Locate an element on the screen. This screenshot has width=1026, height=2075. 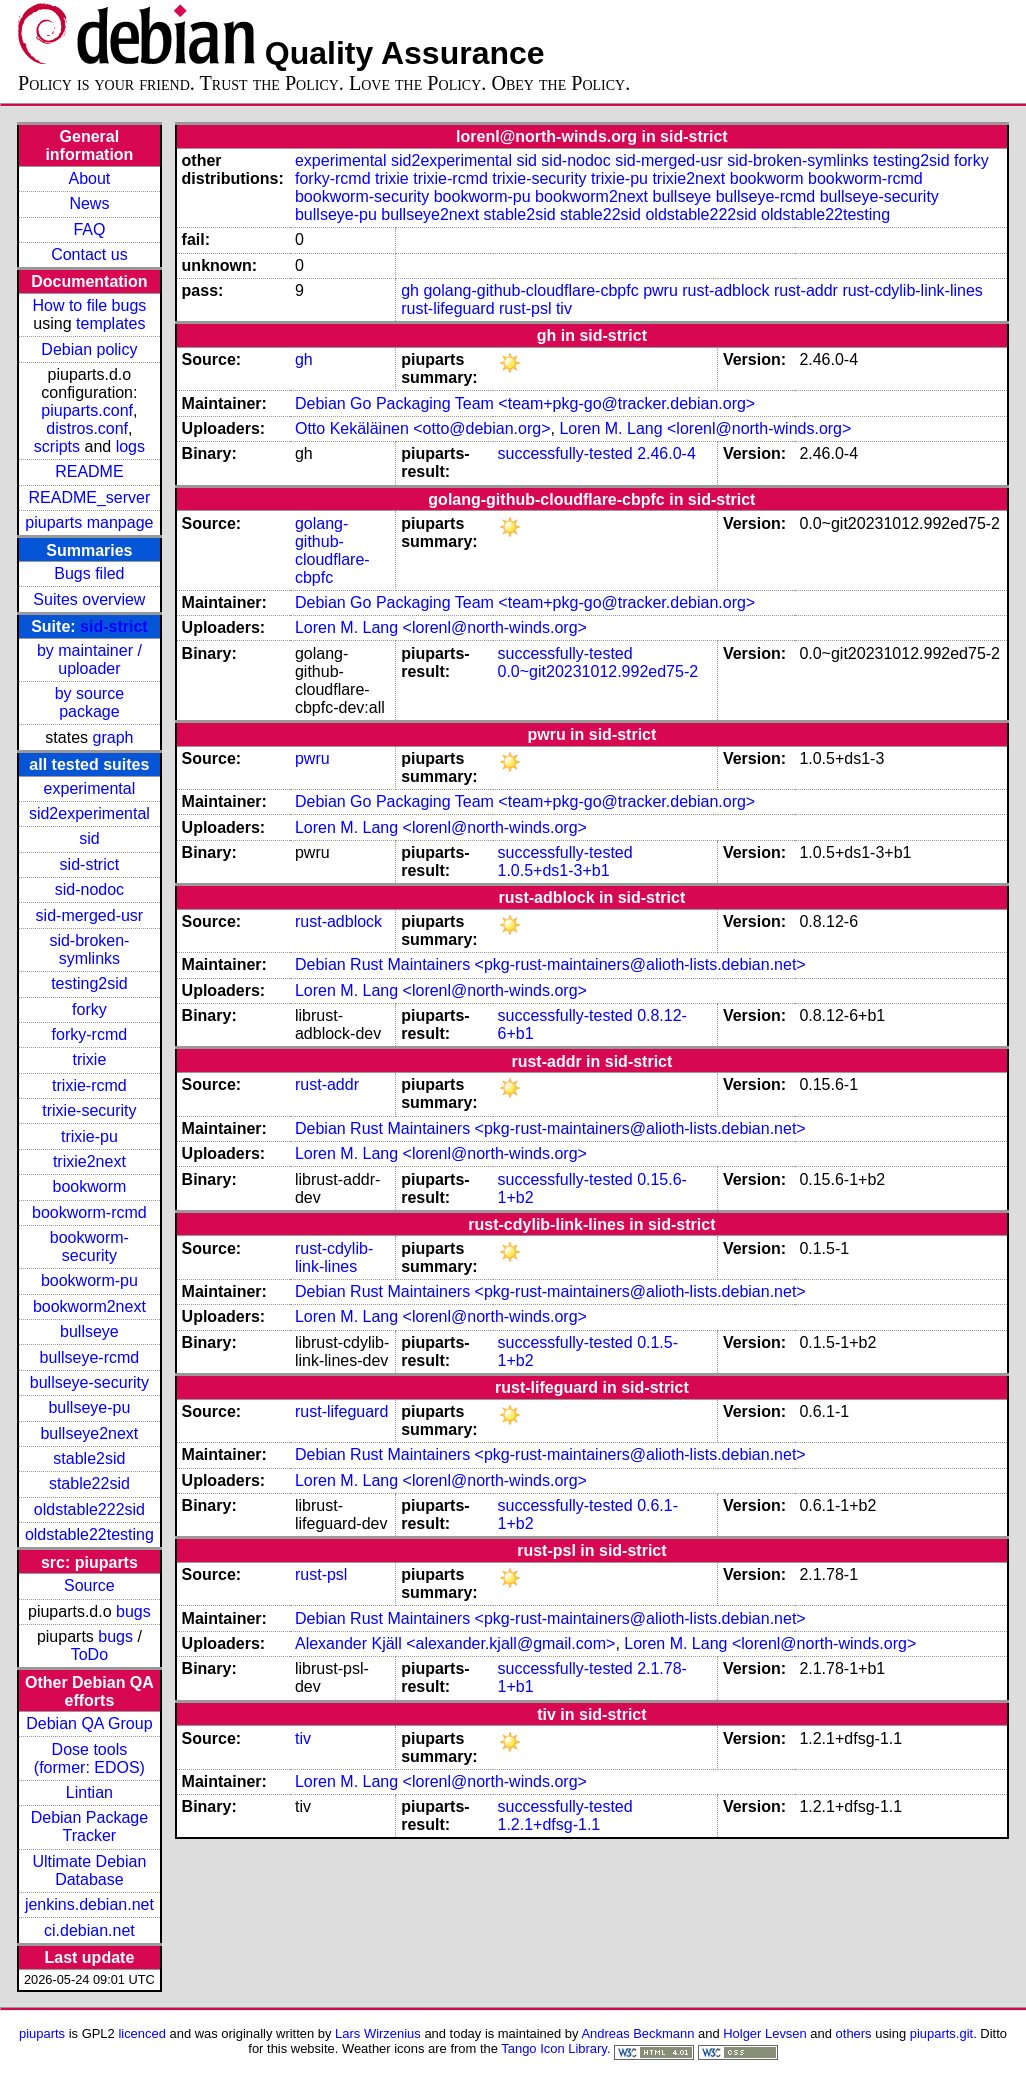
Tango Icon Library is located at coordinates (554, 2048).